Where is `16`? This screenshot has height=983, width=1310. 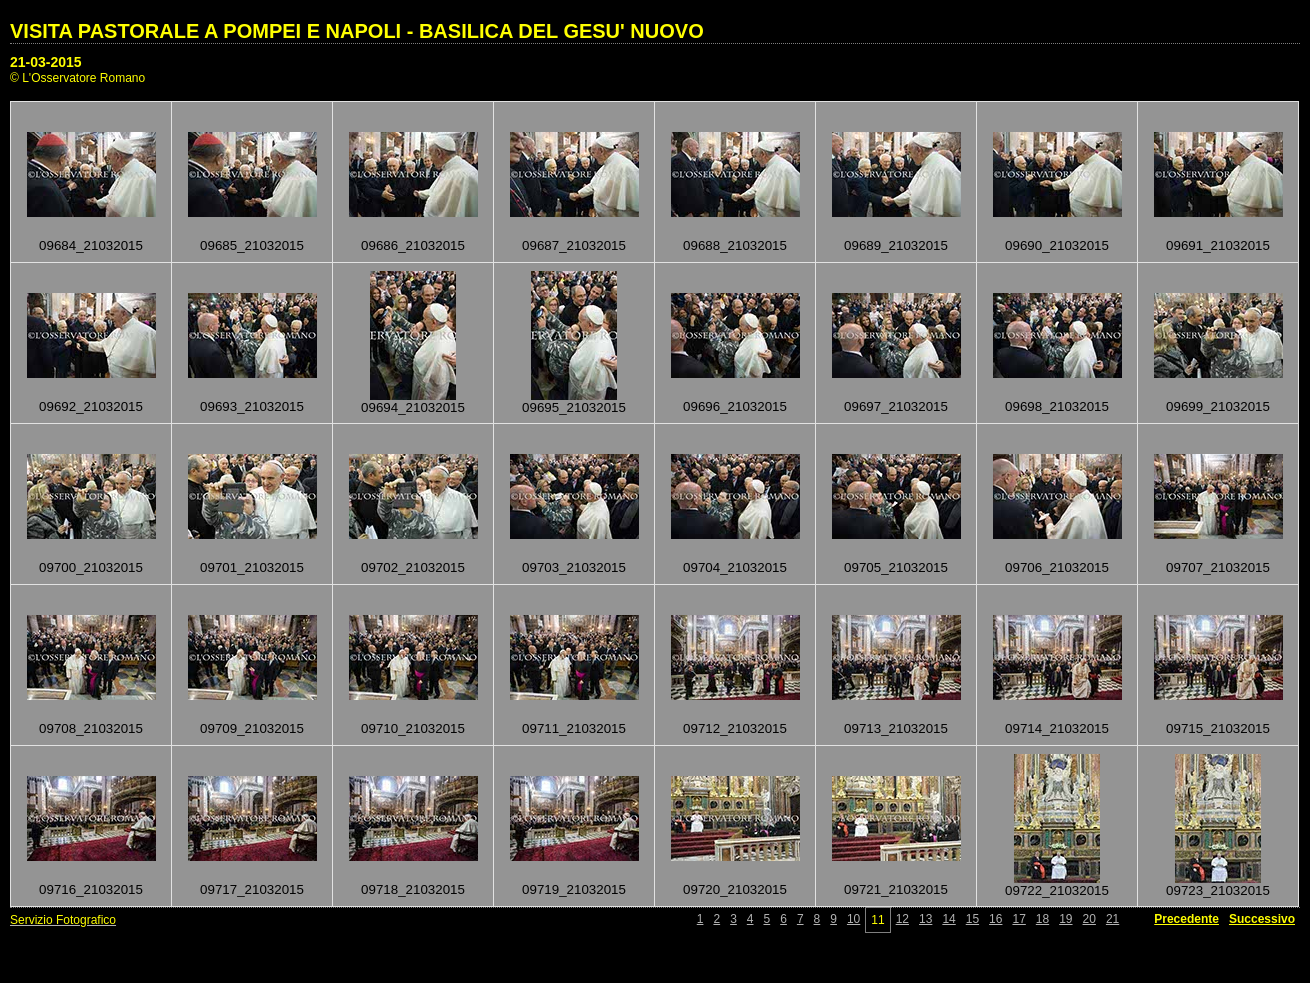 16 is located at coordinates (995, 919).